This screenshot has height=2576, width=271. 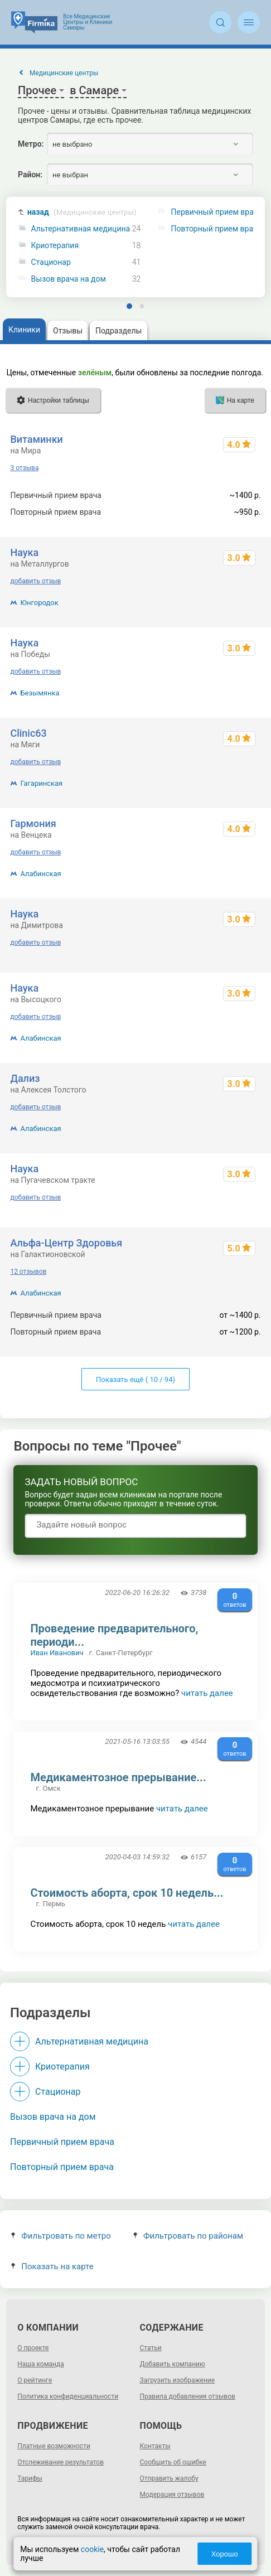 What do you see at coordinates (224, 2554) in the screenshot?
I see `Хорошо` at bounding box center [224, 2554].